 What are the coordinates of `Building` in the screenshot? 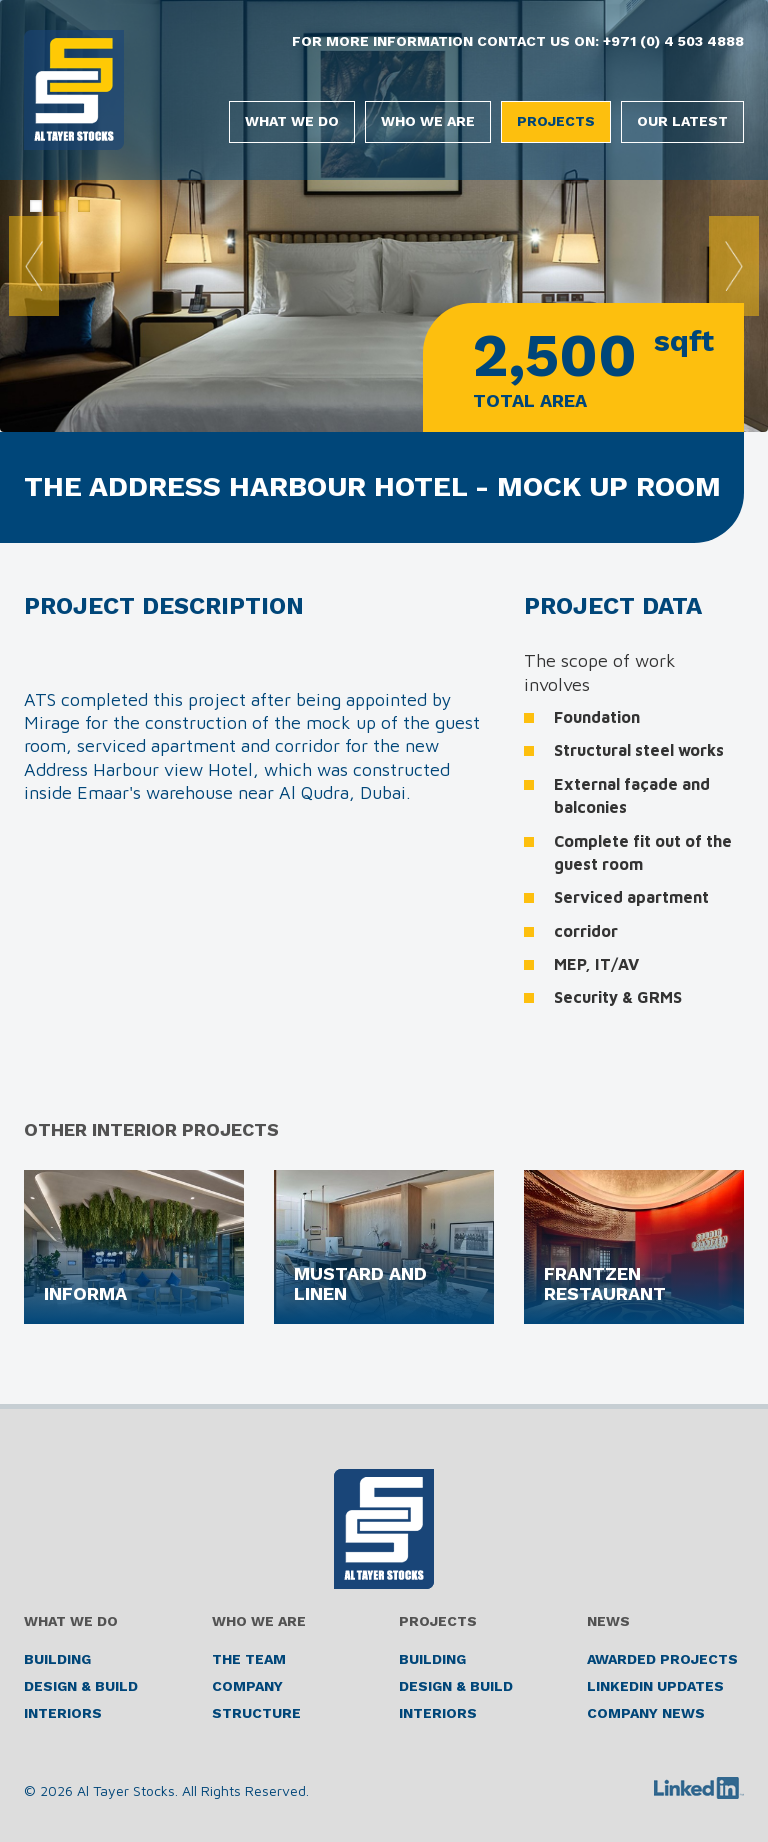 It's located at (57, 1659).